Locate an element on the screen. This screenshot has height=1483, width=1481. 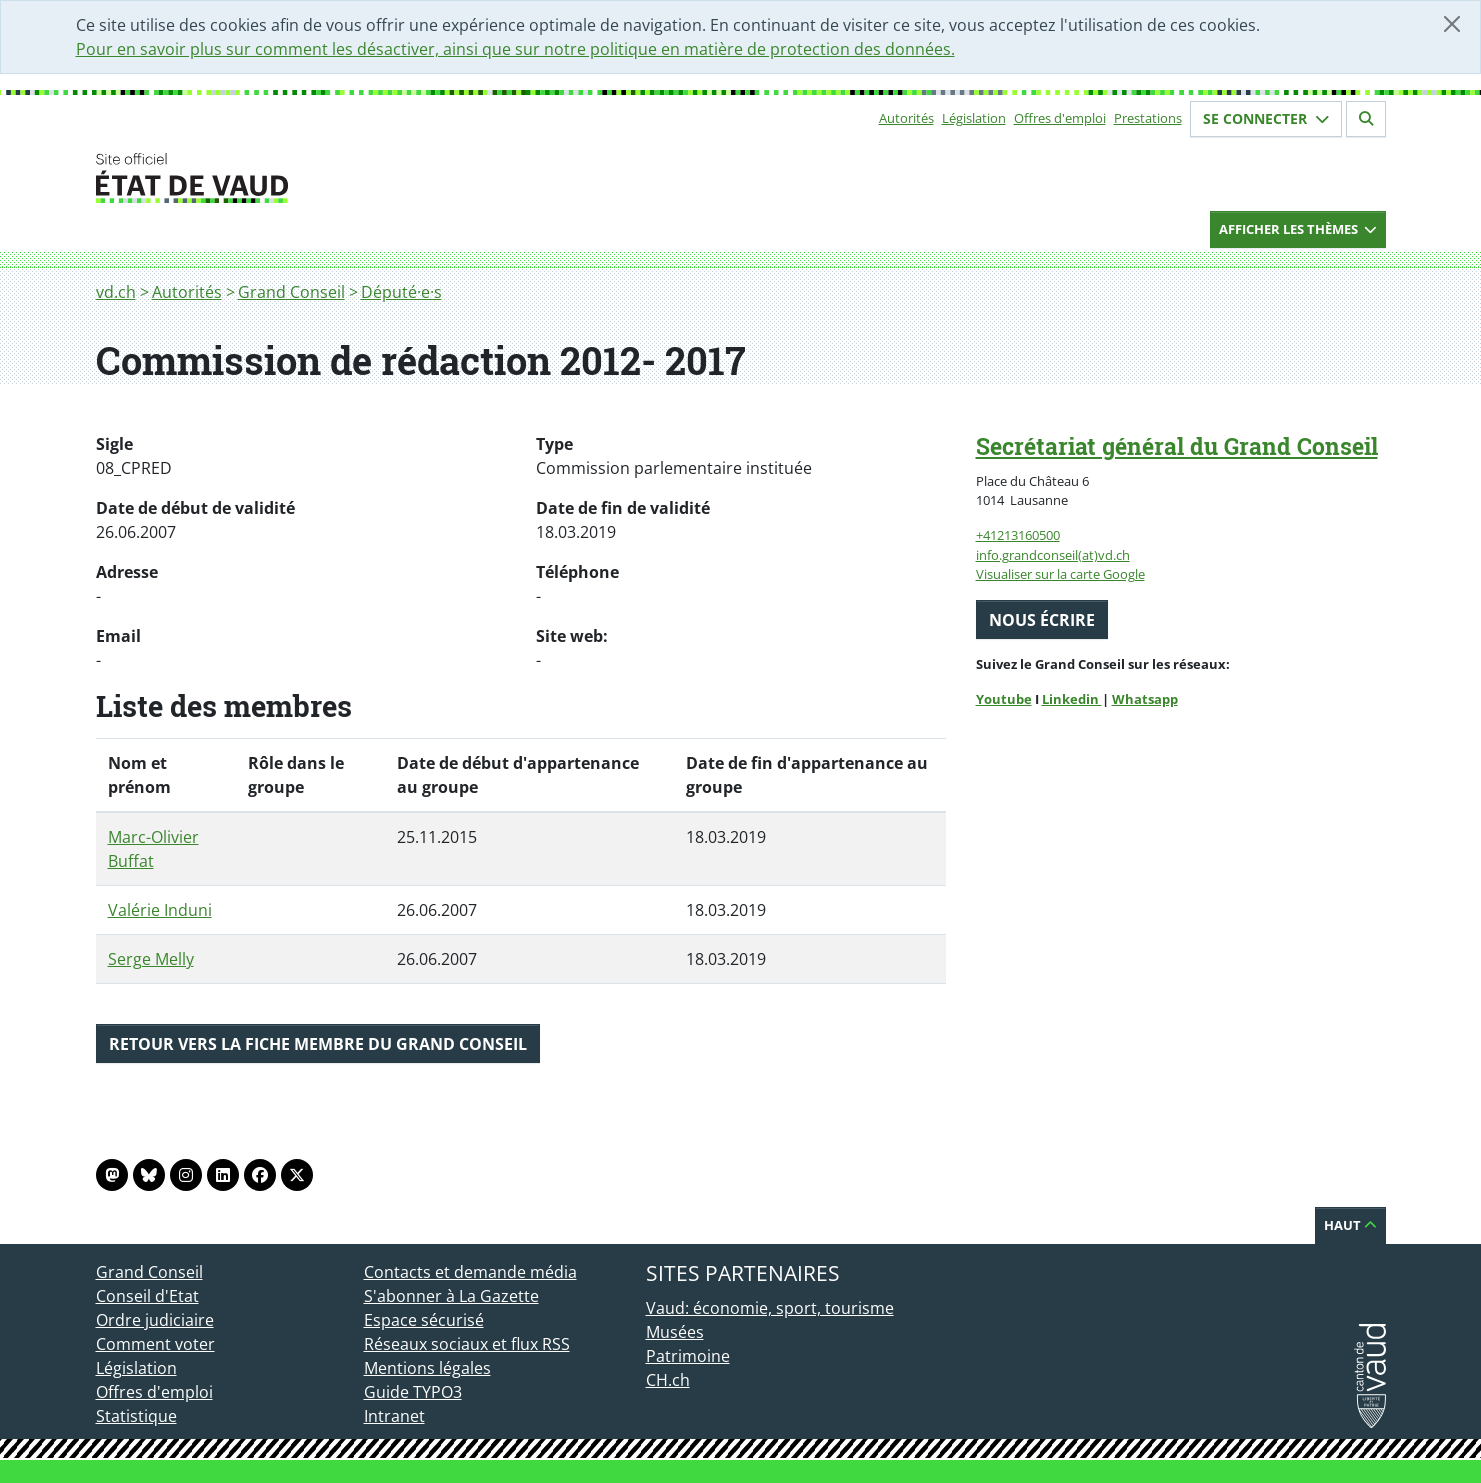
Mentions légales is located at coordinates (427, 1368).